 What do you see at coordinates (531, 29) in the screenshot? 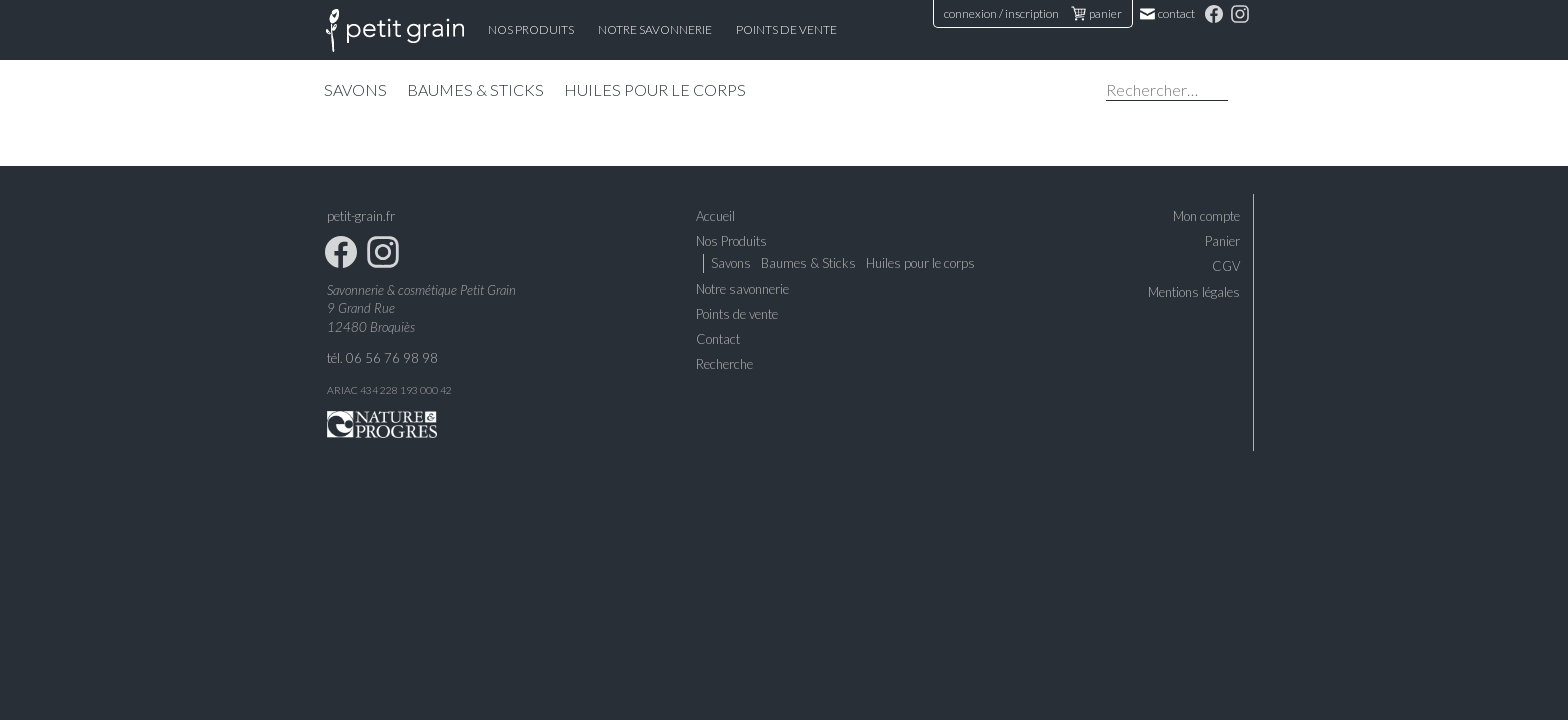
I see `Nos Produits` at bounding box center [531, 29].